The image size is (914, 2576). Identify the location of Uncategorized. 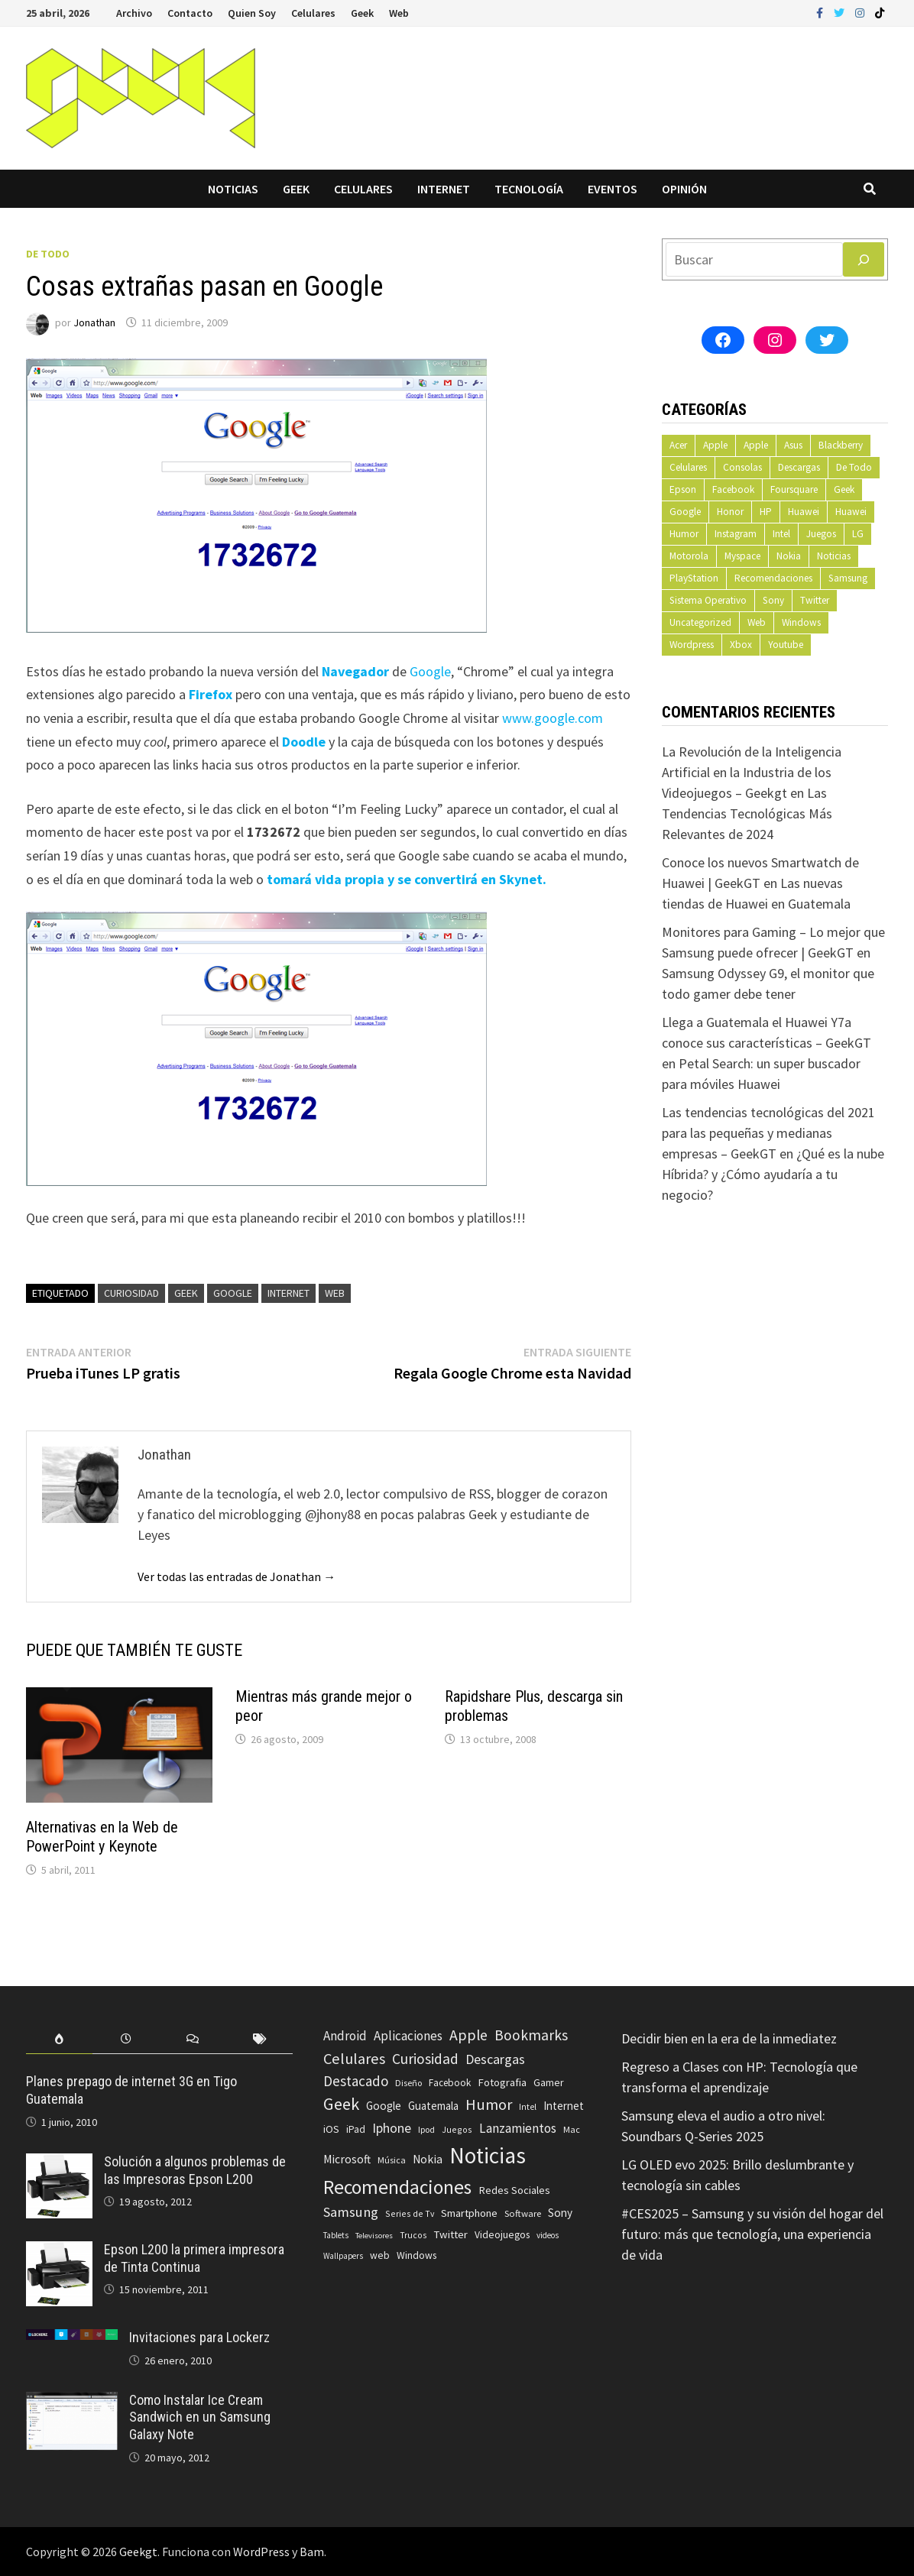
(700, 622).